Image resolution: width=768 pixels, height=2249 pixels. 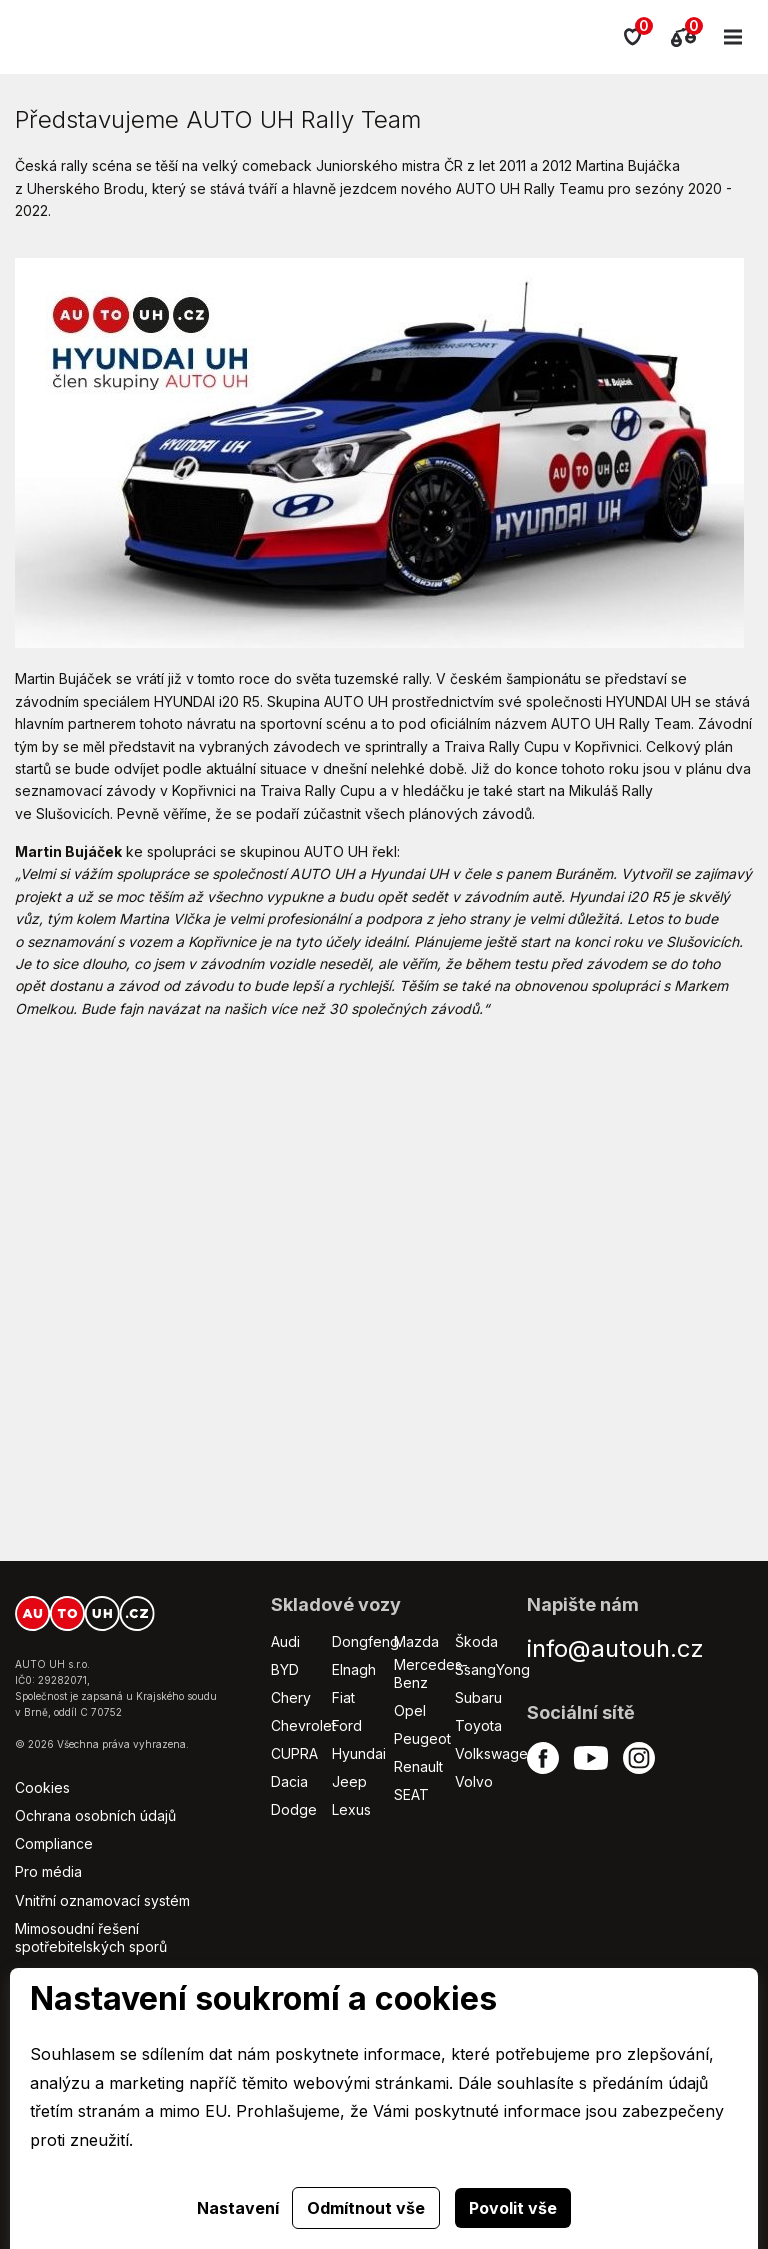 I want to click on Volkswagen, so click(x=495, y=1753).